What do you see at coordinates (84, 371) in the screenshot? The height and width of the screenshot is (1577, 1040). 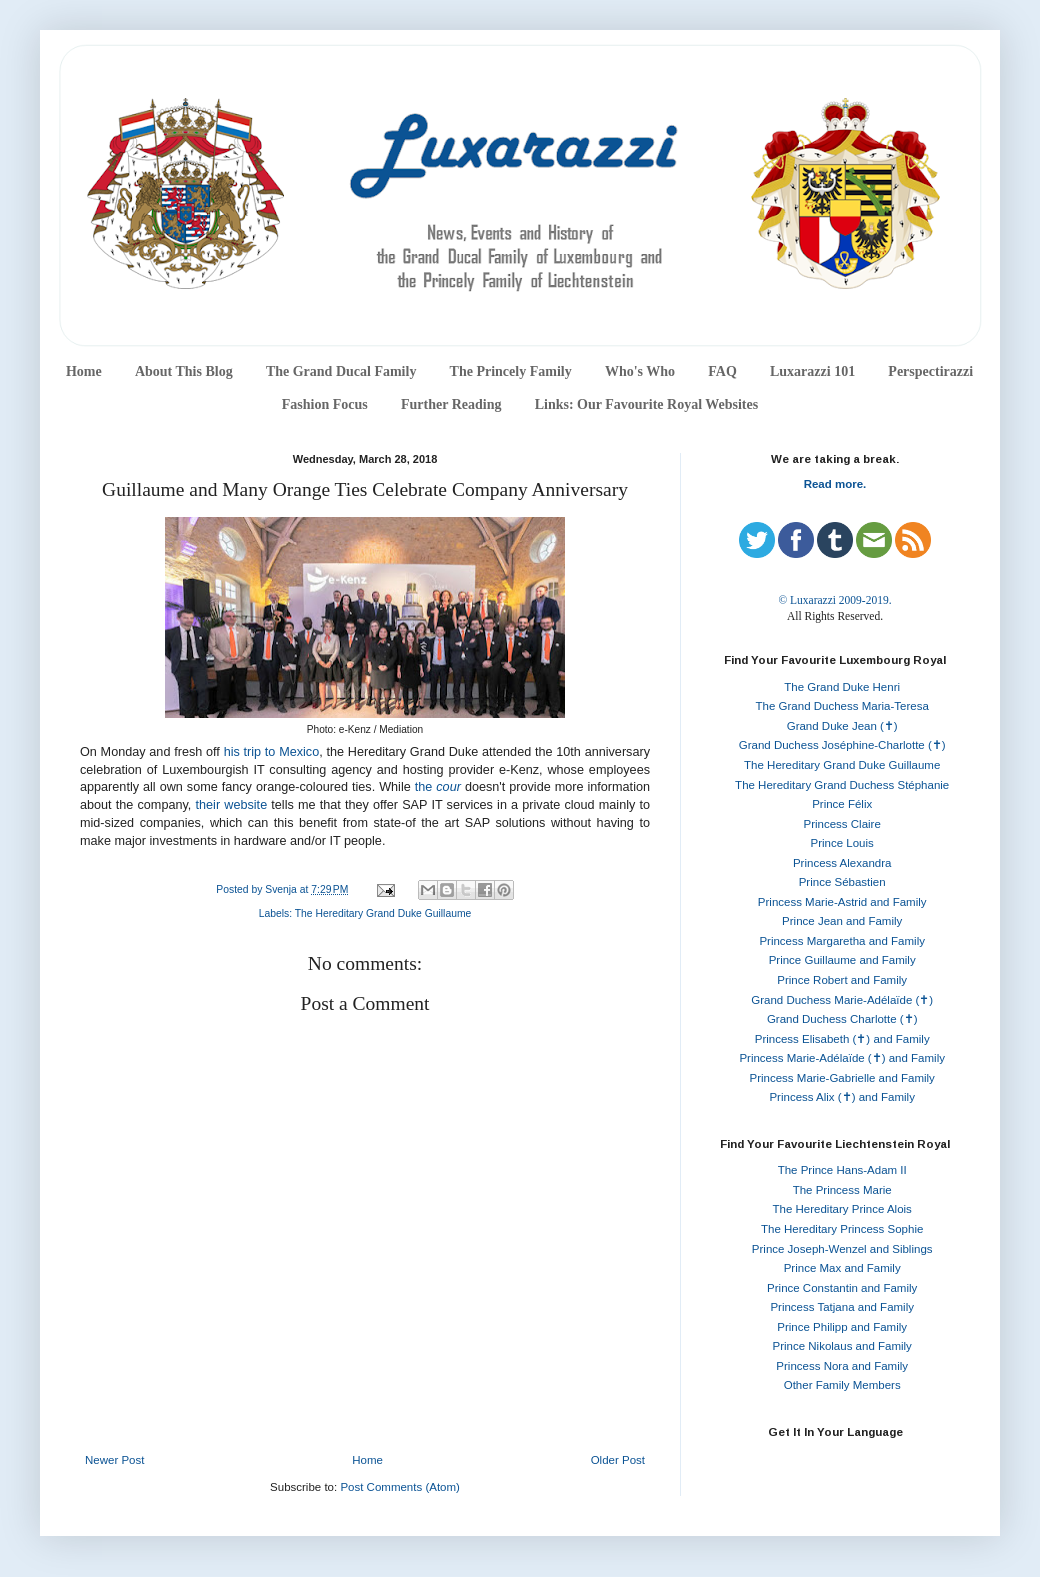 I see `Home` at bounding box center [84, 371].